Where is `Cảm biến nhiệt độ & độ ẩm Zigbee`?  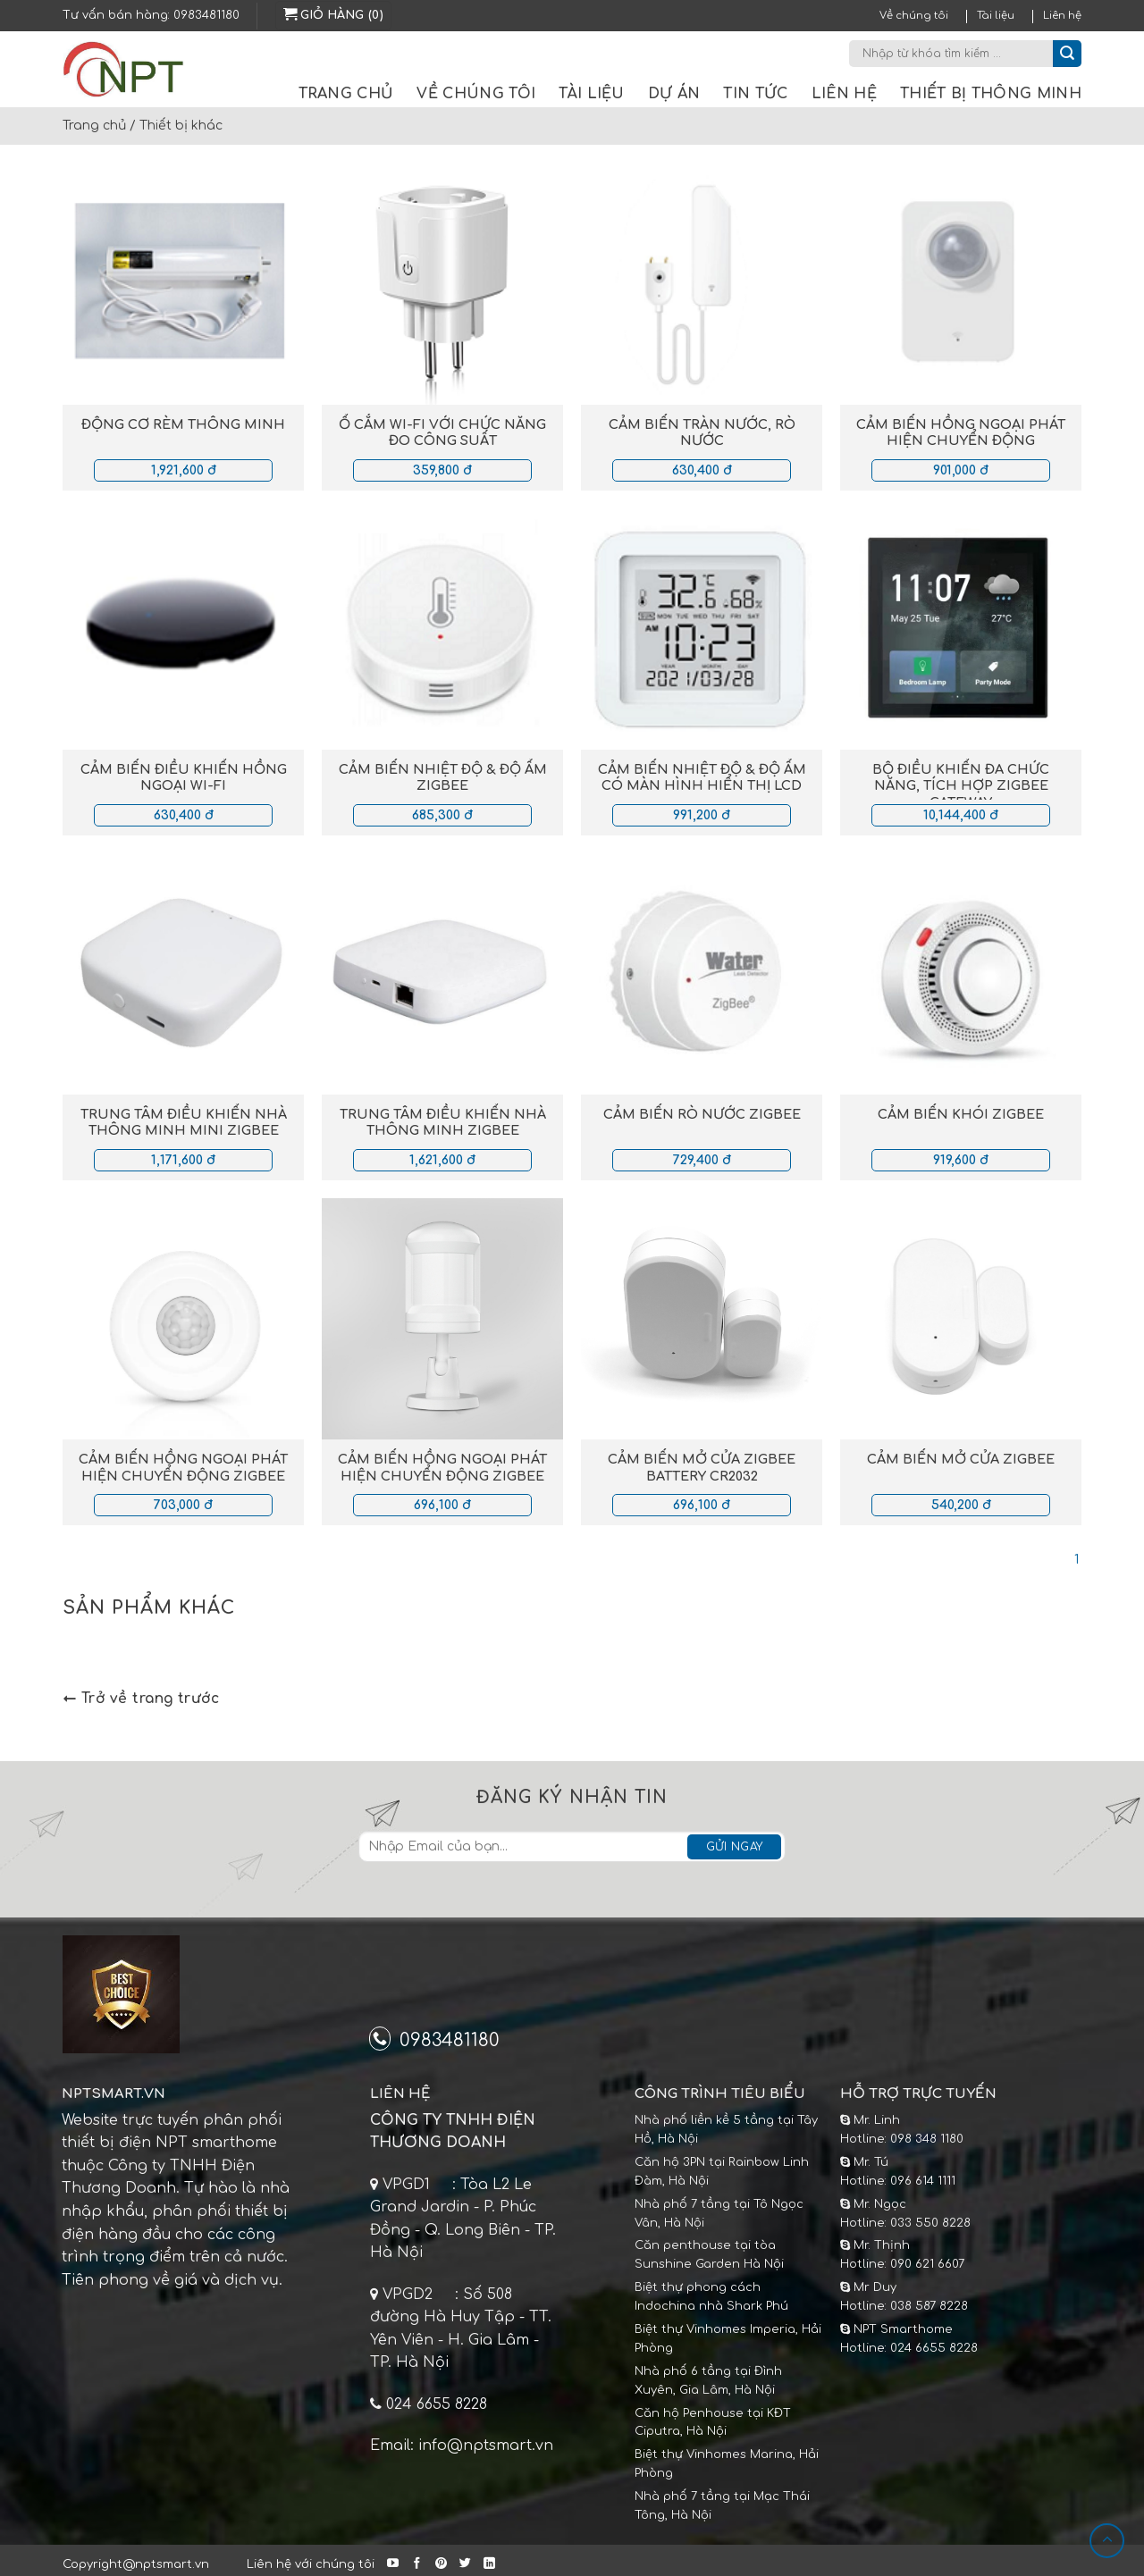 Cảm biến nhiệt độ & độ ẩm Zigbee is located at coordinates (443, 777).